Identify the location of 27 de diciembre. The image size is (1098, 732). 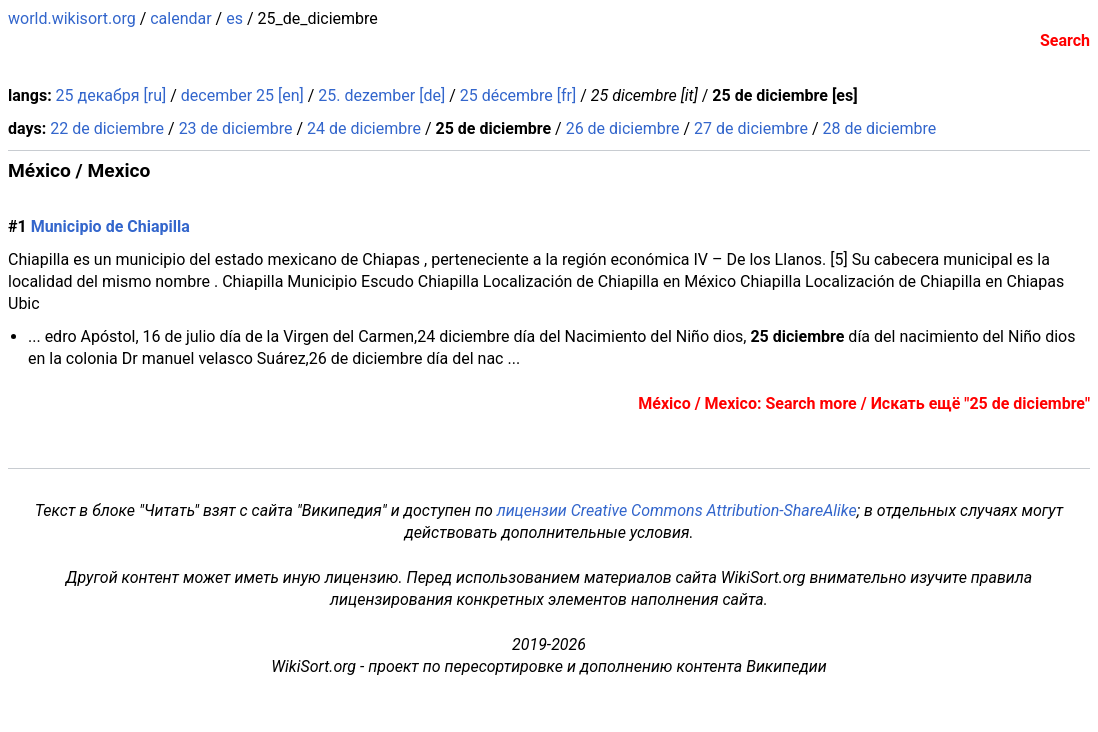
(751, 128).